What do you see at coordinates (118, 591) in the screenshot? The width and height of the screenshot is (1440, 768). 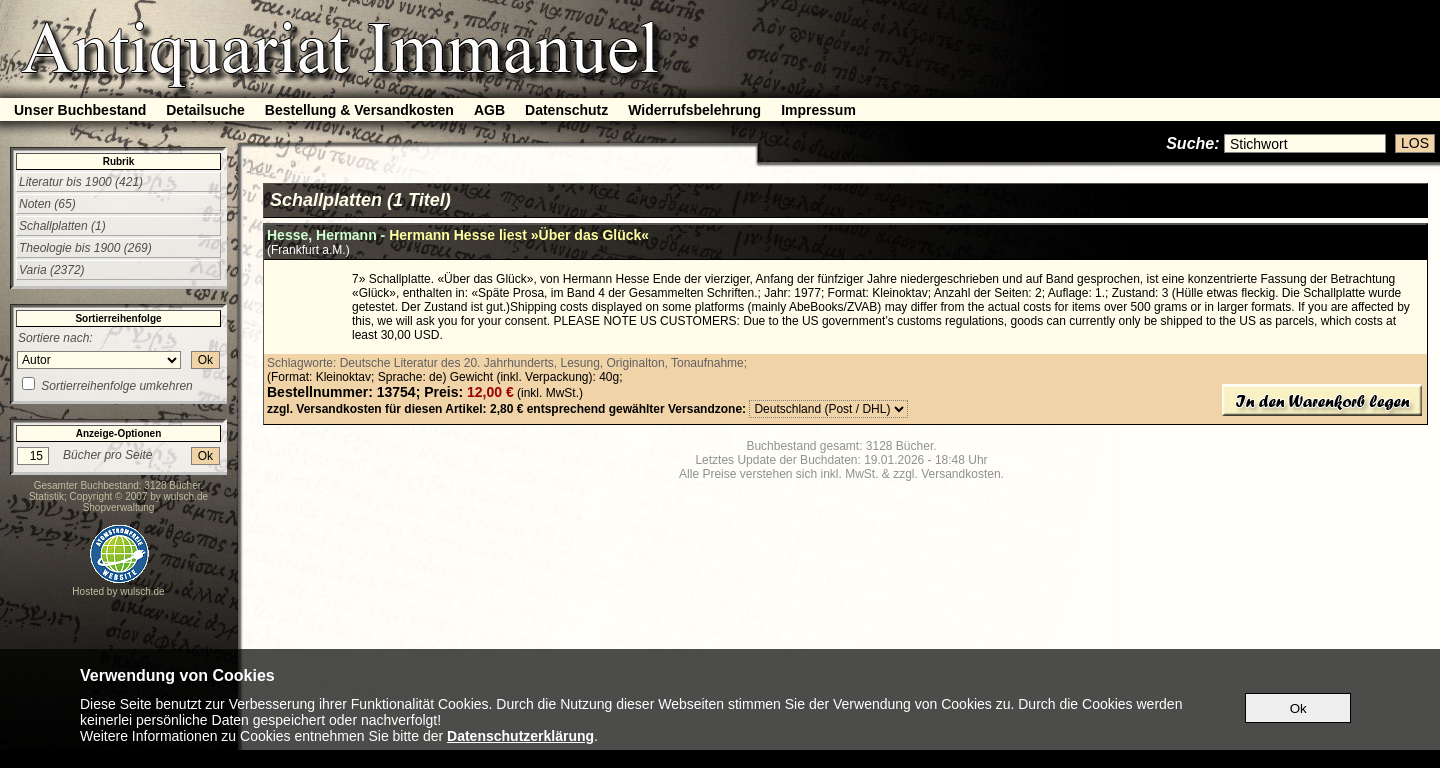 I see `Hosted by wulsch.de` at bounding box center [118, 591].